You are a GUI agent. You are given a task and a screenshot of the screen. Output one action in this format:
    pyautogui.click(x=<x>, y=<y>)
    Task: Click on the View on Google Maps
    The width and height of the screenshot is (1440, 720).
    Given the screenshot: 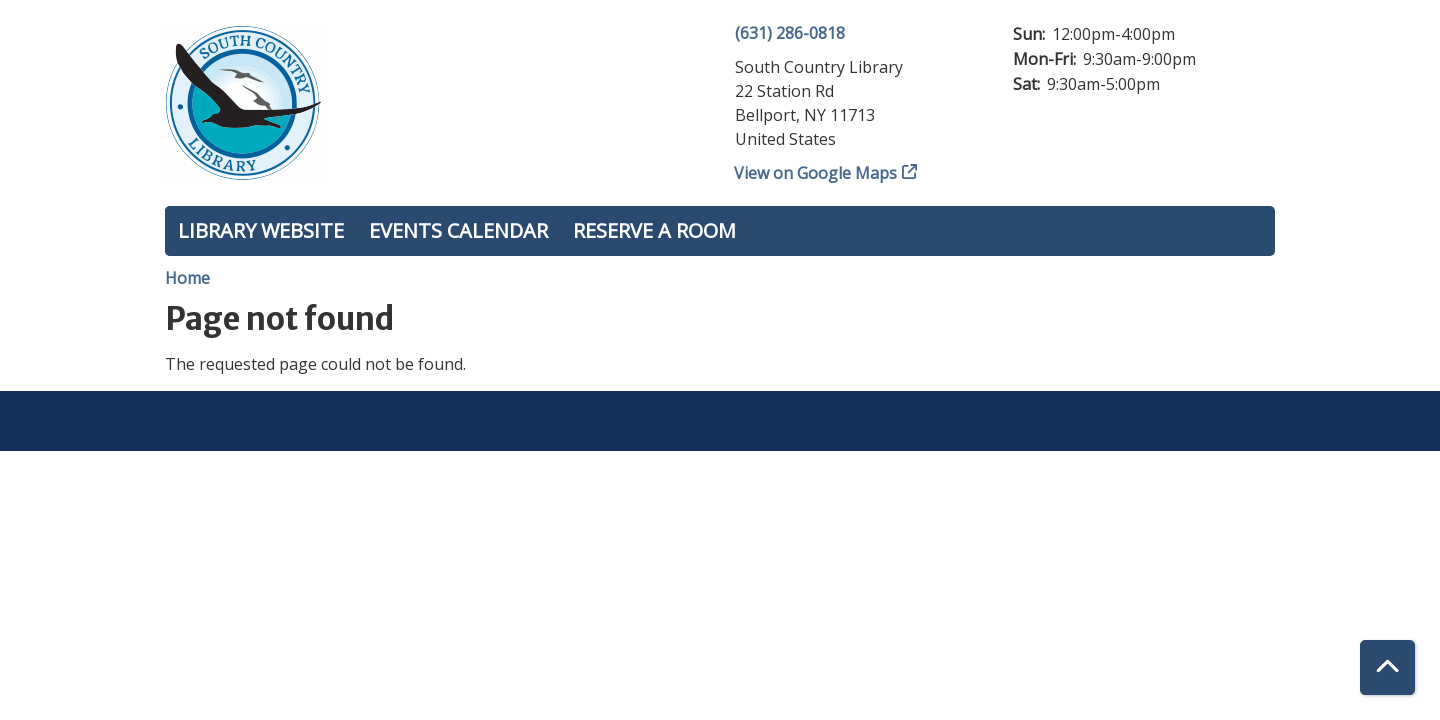 What is the action you would take?
    pyautogui.click(x=816, y=173)
    